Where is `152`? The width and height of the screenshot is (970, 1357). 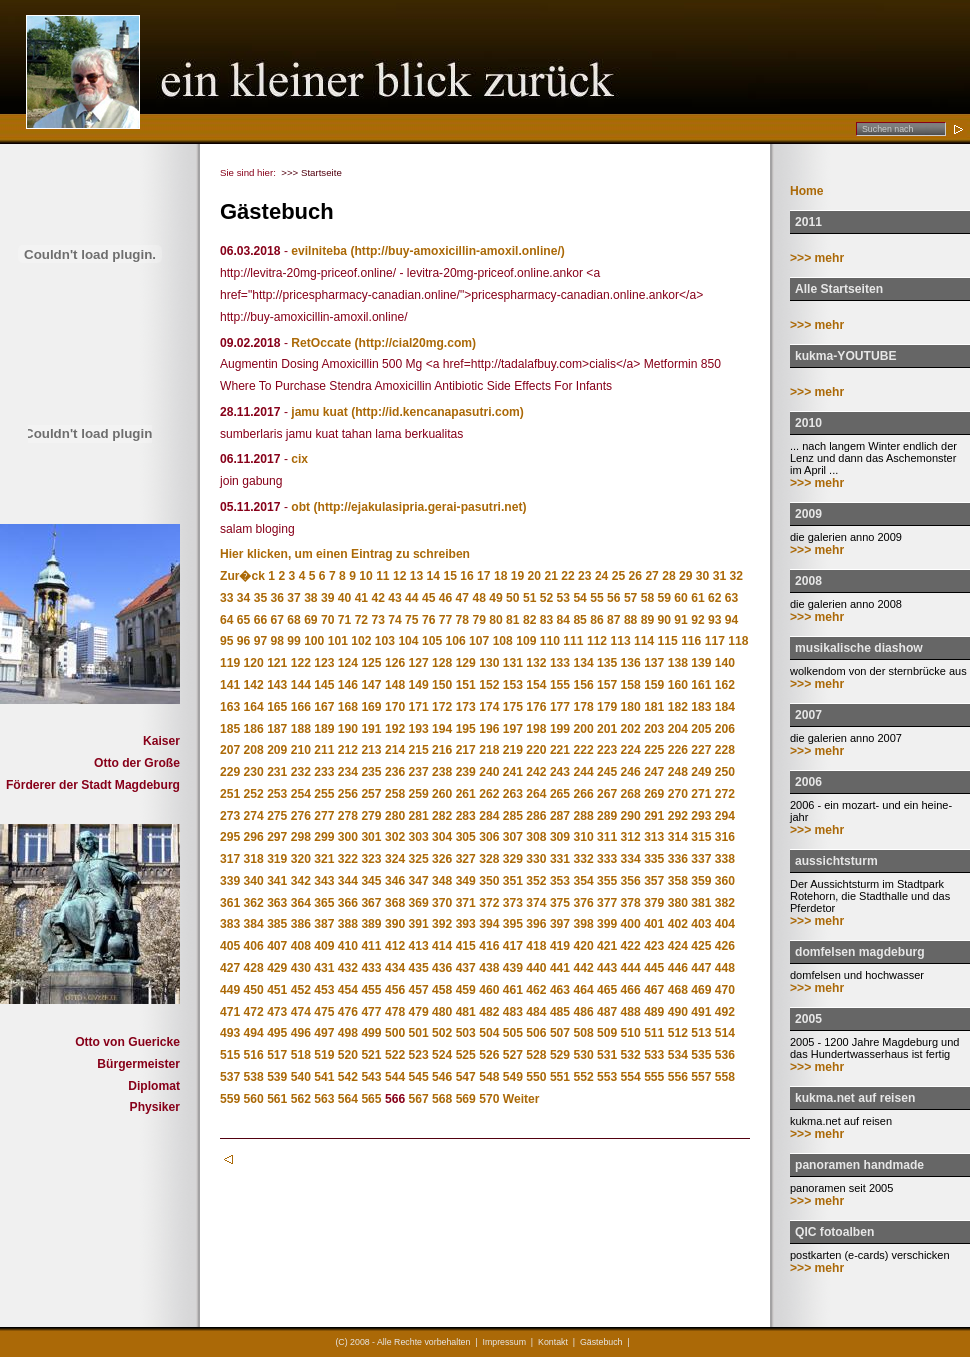
152 is located at coordinates (489, 685).